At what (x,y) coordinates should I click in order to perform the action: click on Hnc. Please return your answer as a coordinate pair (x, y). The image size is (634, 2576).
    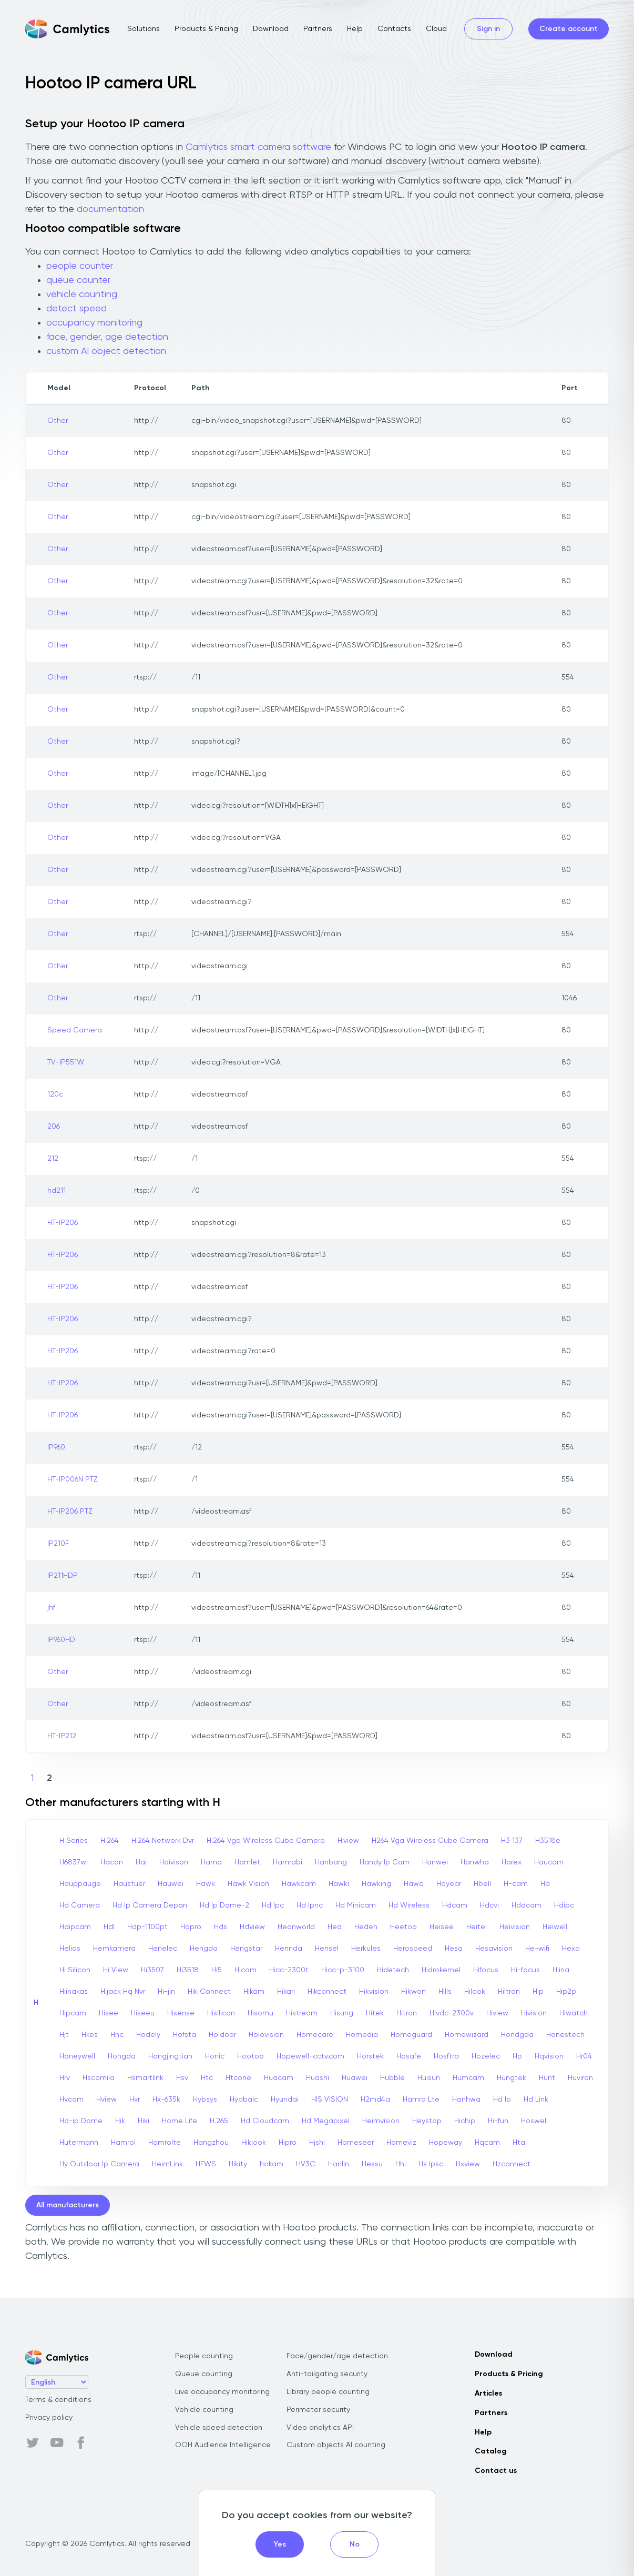
    Looking at the image, I should click on (117, 2035).